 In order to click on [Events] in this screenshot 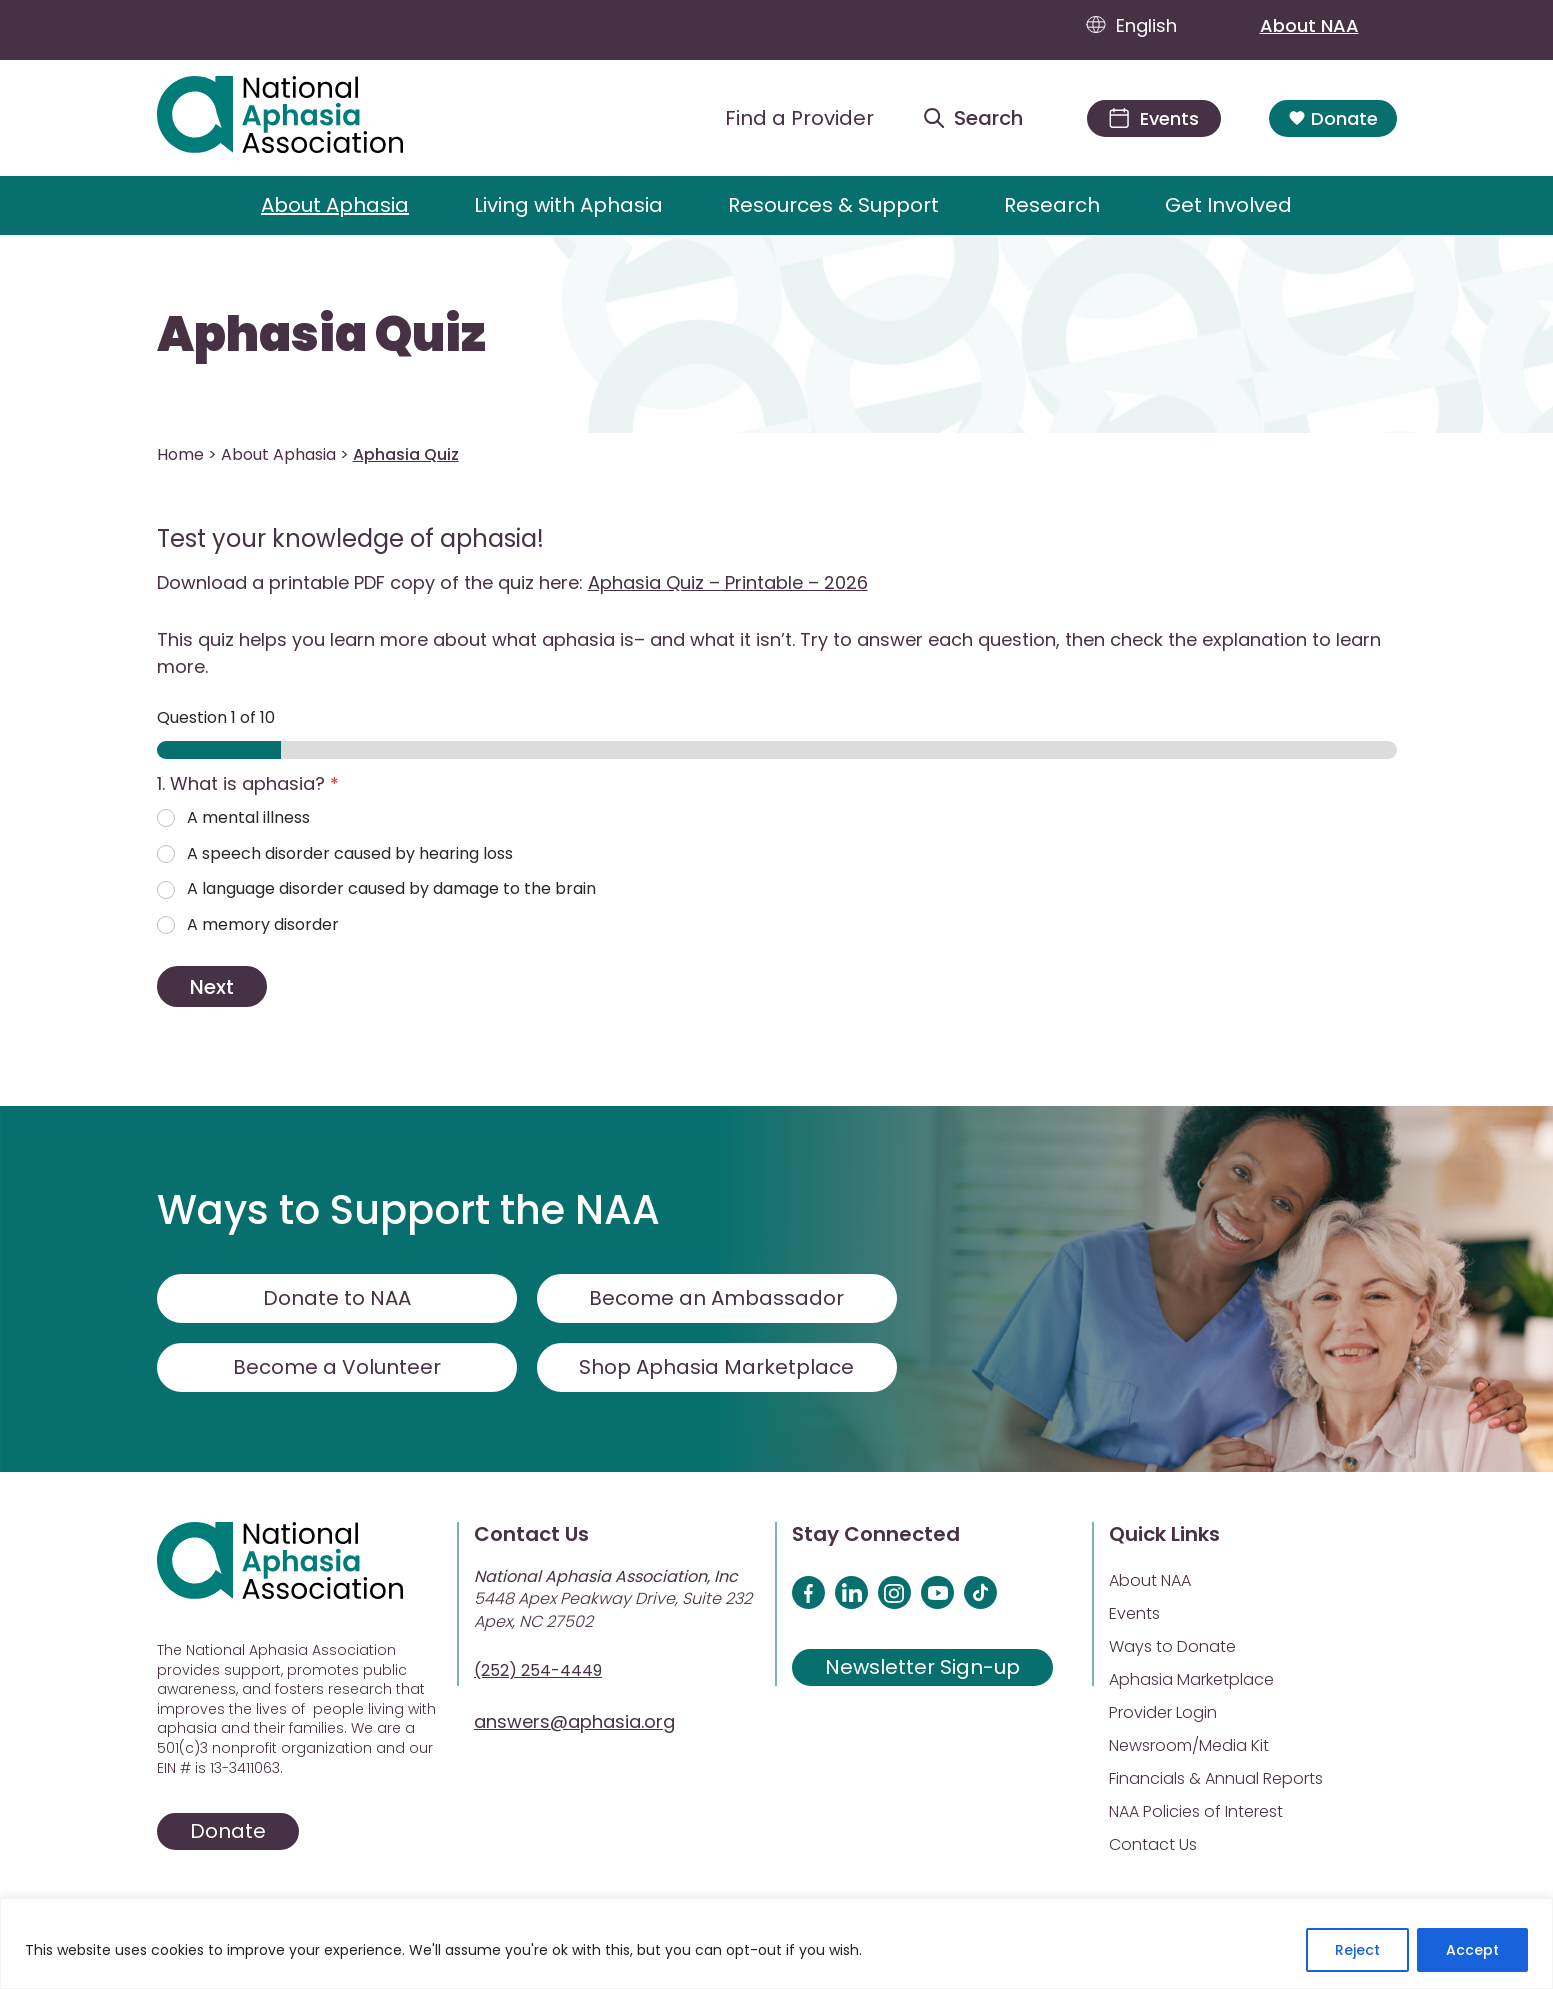, I will do `click(1154, 118)`.